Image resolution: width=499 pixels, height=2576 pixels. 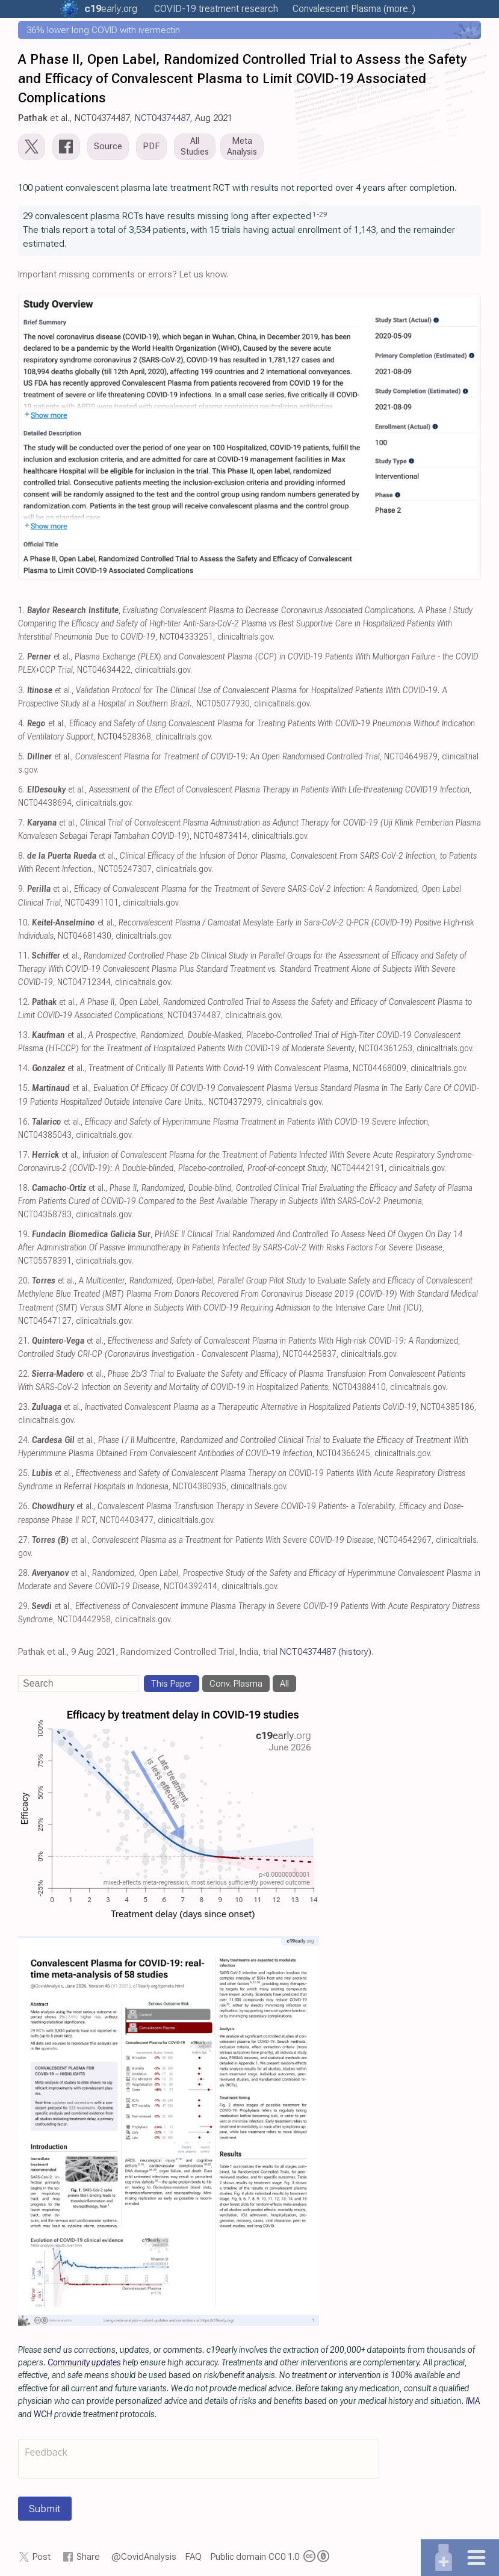 I want to click on 23., so click(x=23, y=1407).